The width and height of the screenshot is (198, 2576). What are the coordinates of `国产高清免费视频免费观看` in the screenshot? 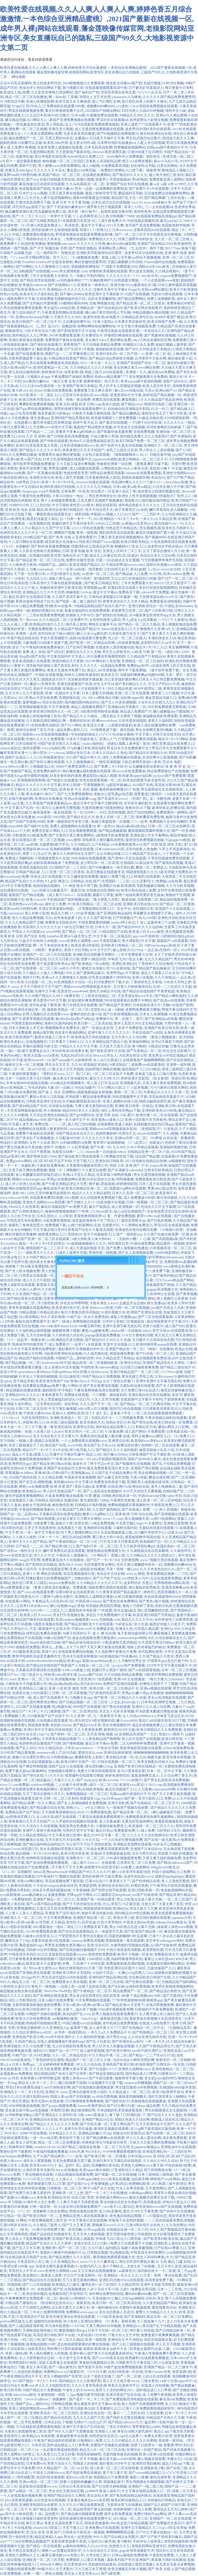 It's located at (47, 1862).